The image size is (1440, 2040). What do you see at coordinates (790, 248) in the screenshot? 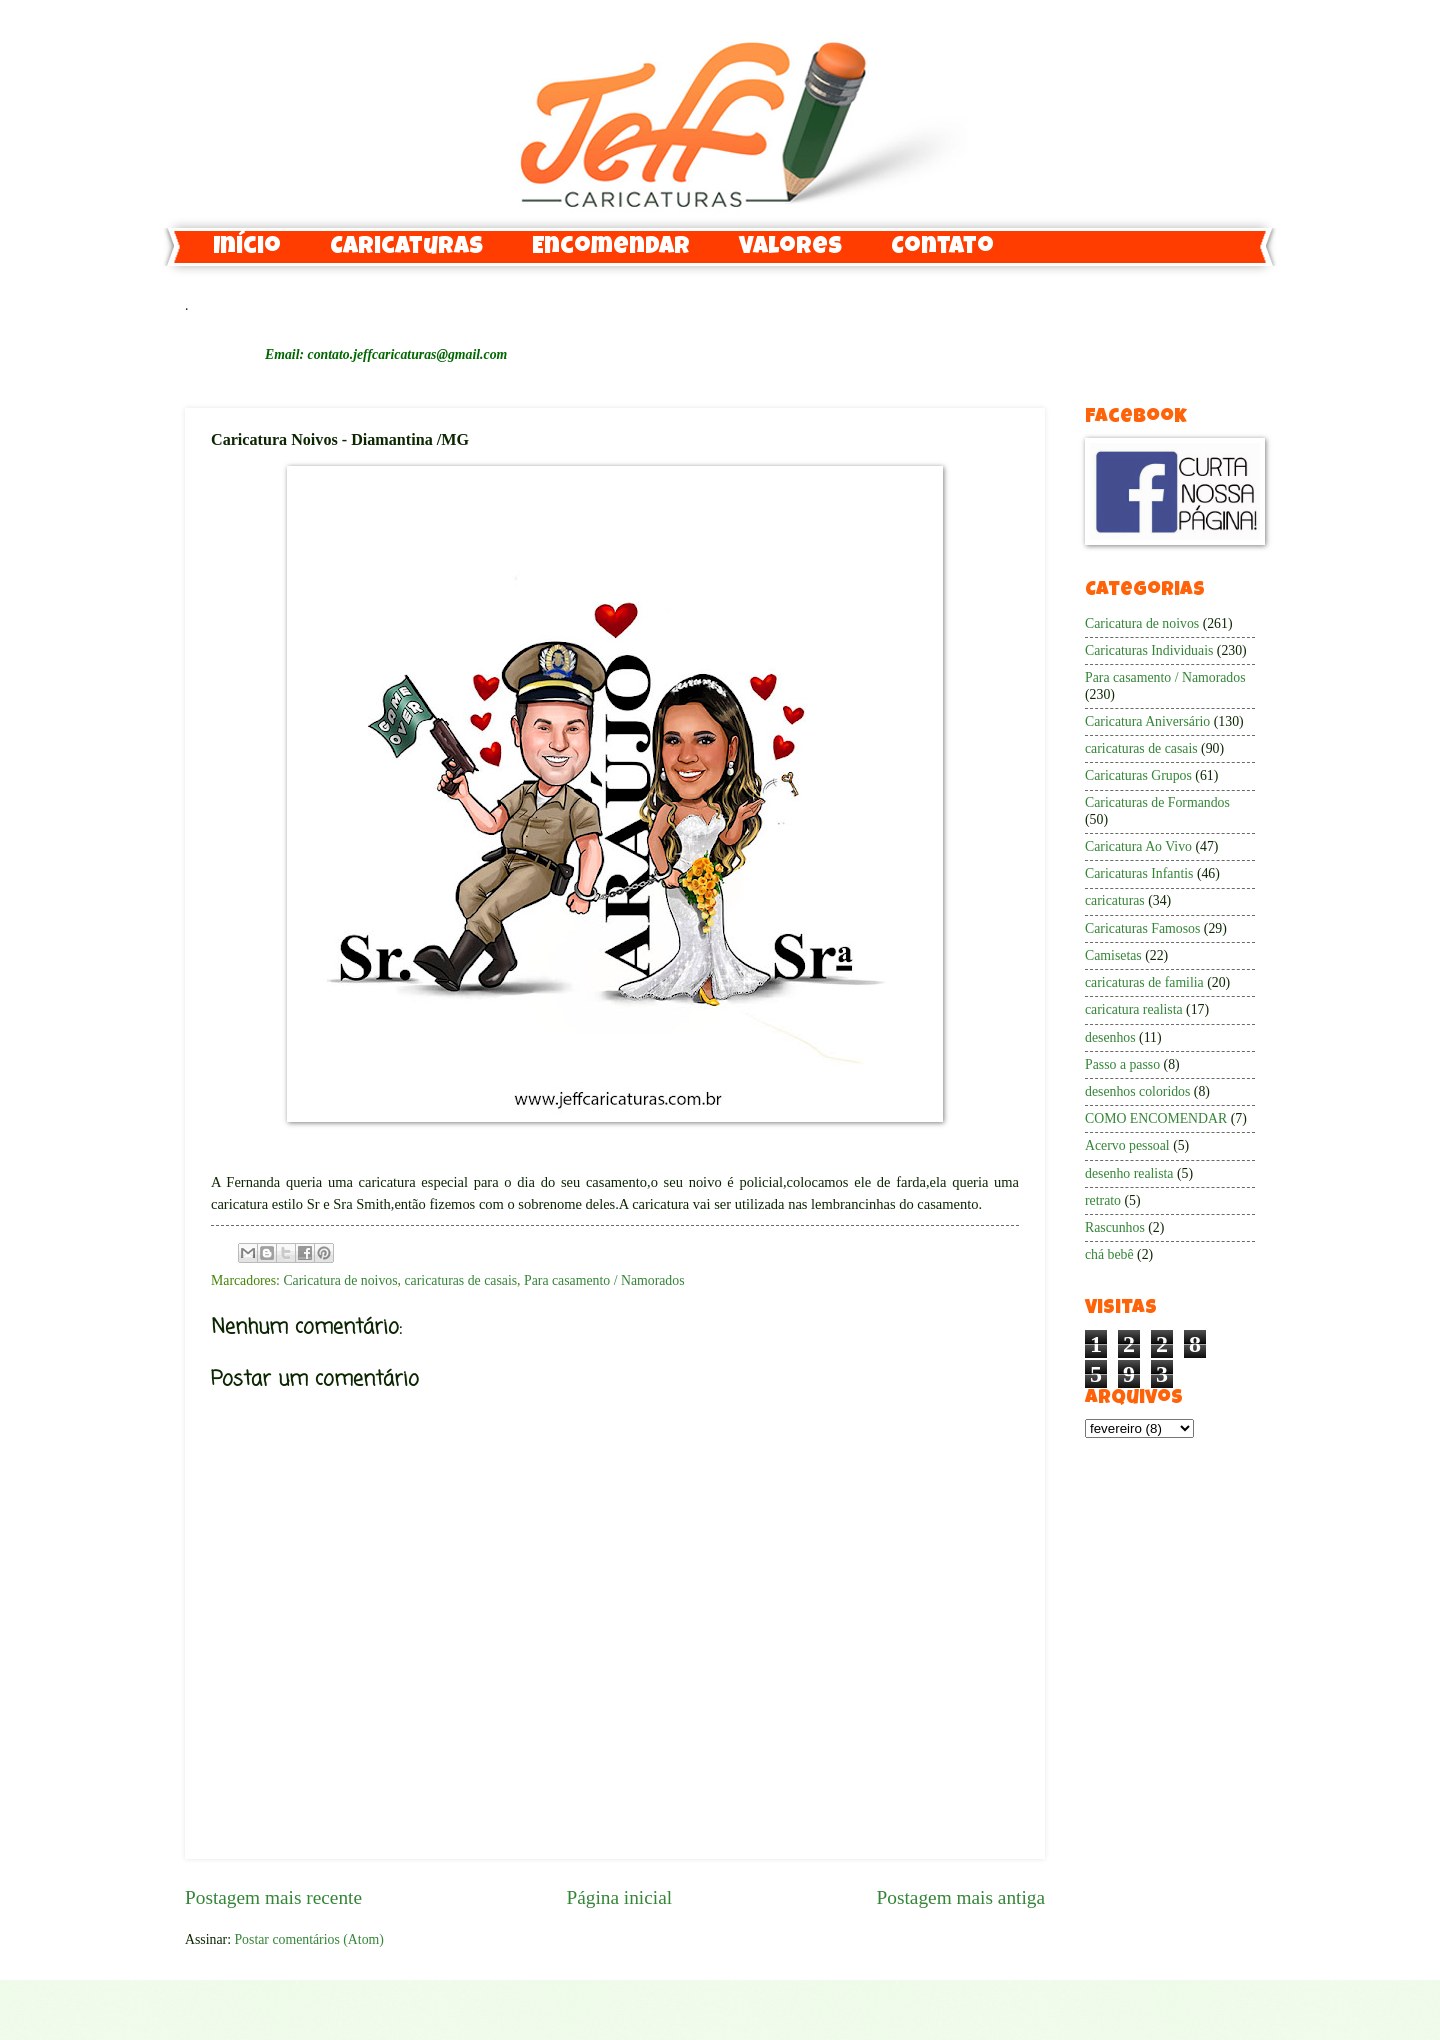
I see `Valores` at bounding box center [790, 248].